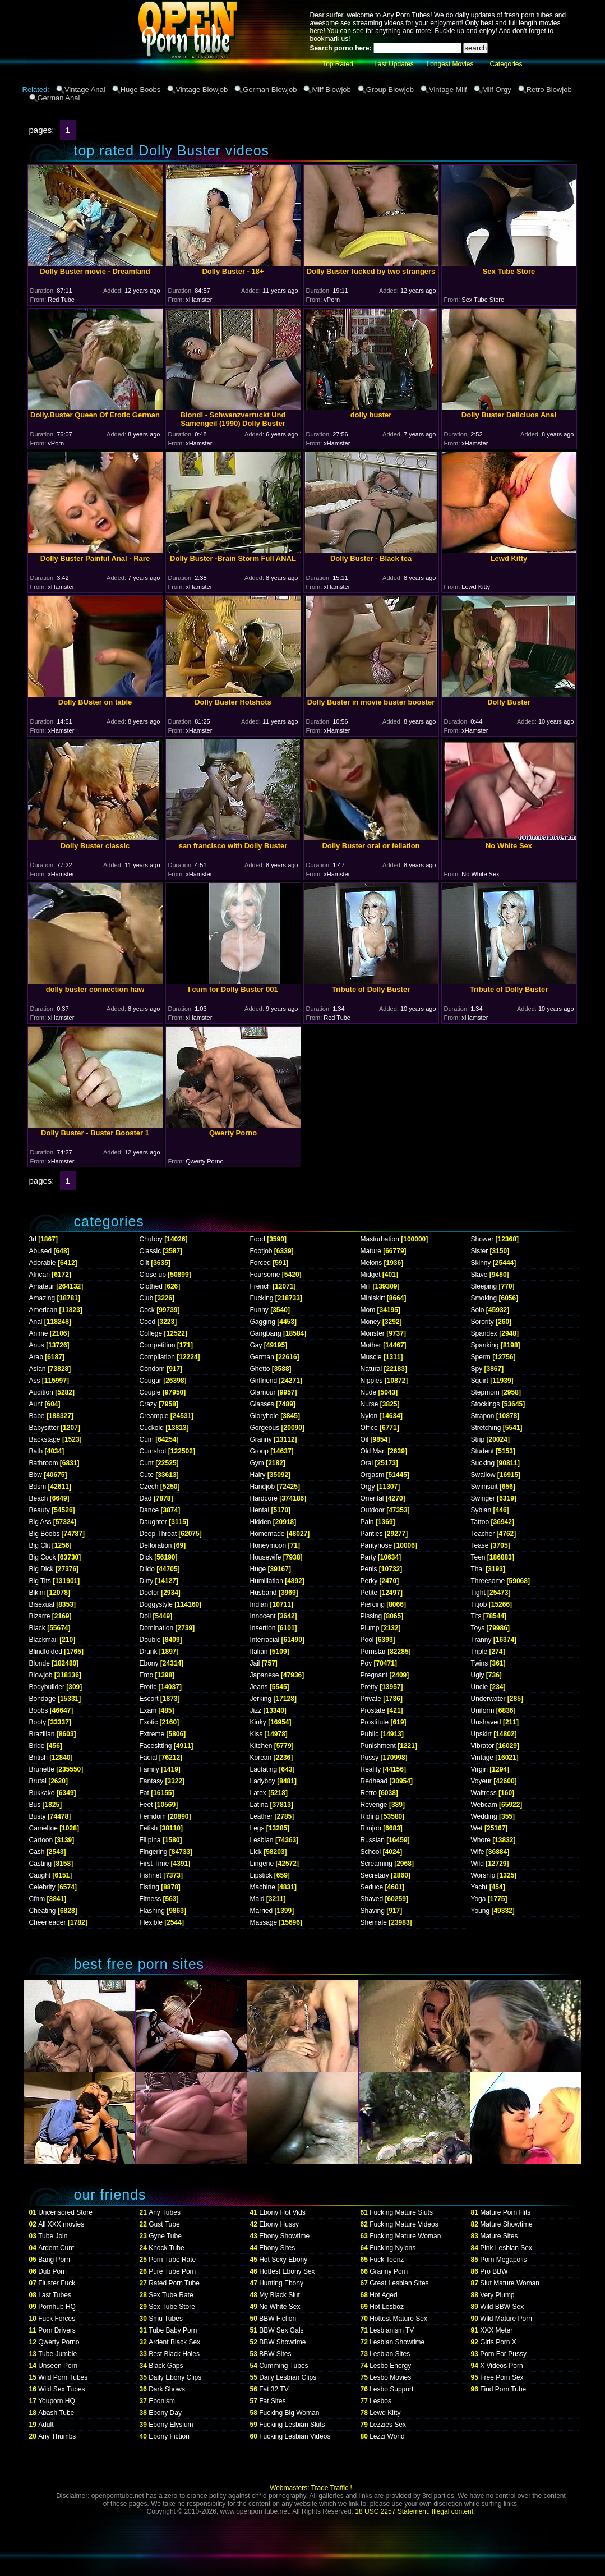 This screenshot has width=605, height=2576. What do you see at coordinates (38, 1757) in the screenshot?
I see `British` at bounding box center [38, 1757].